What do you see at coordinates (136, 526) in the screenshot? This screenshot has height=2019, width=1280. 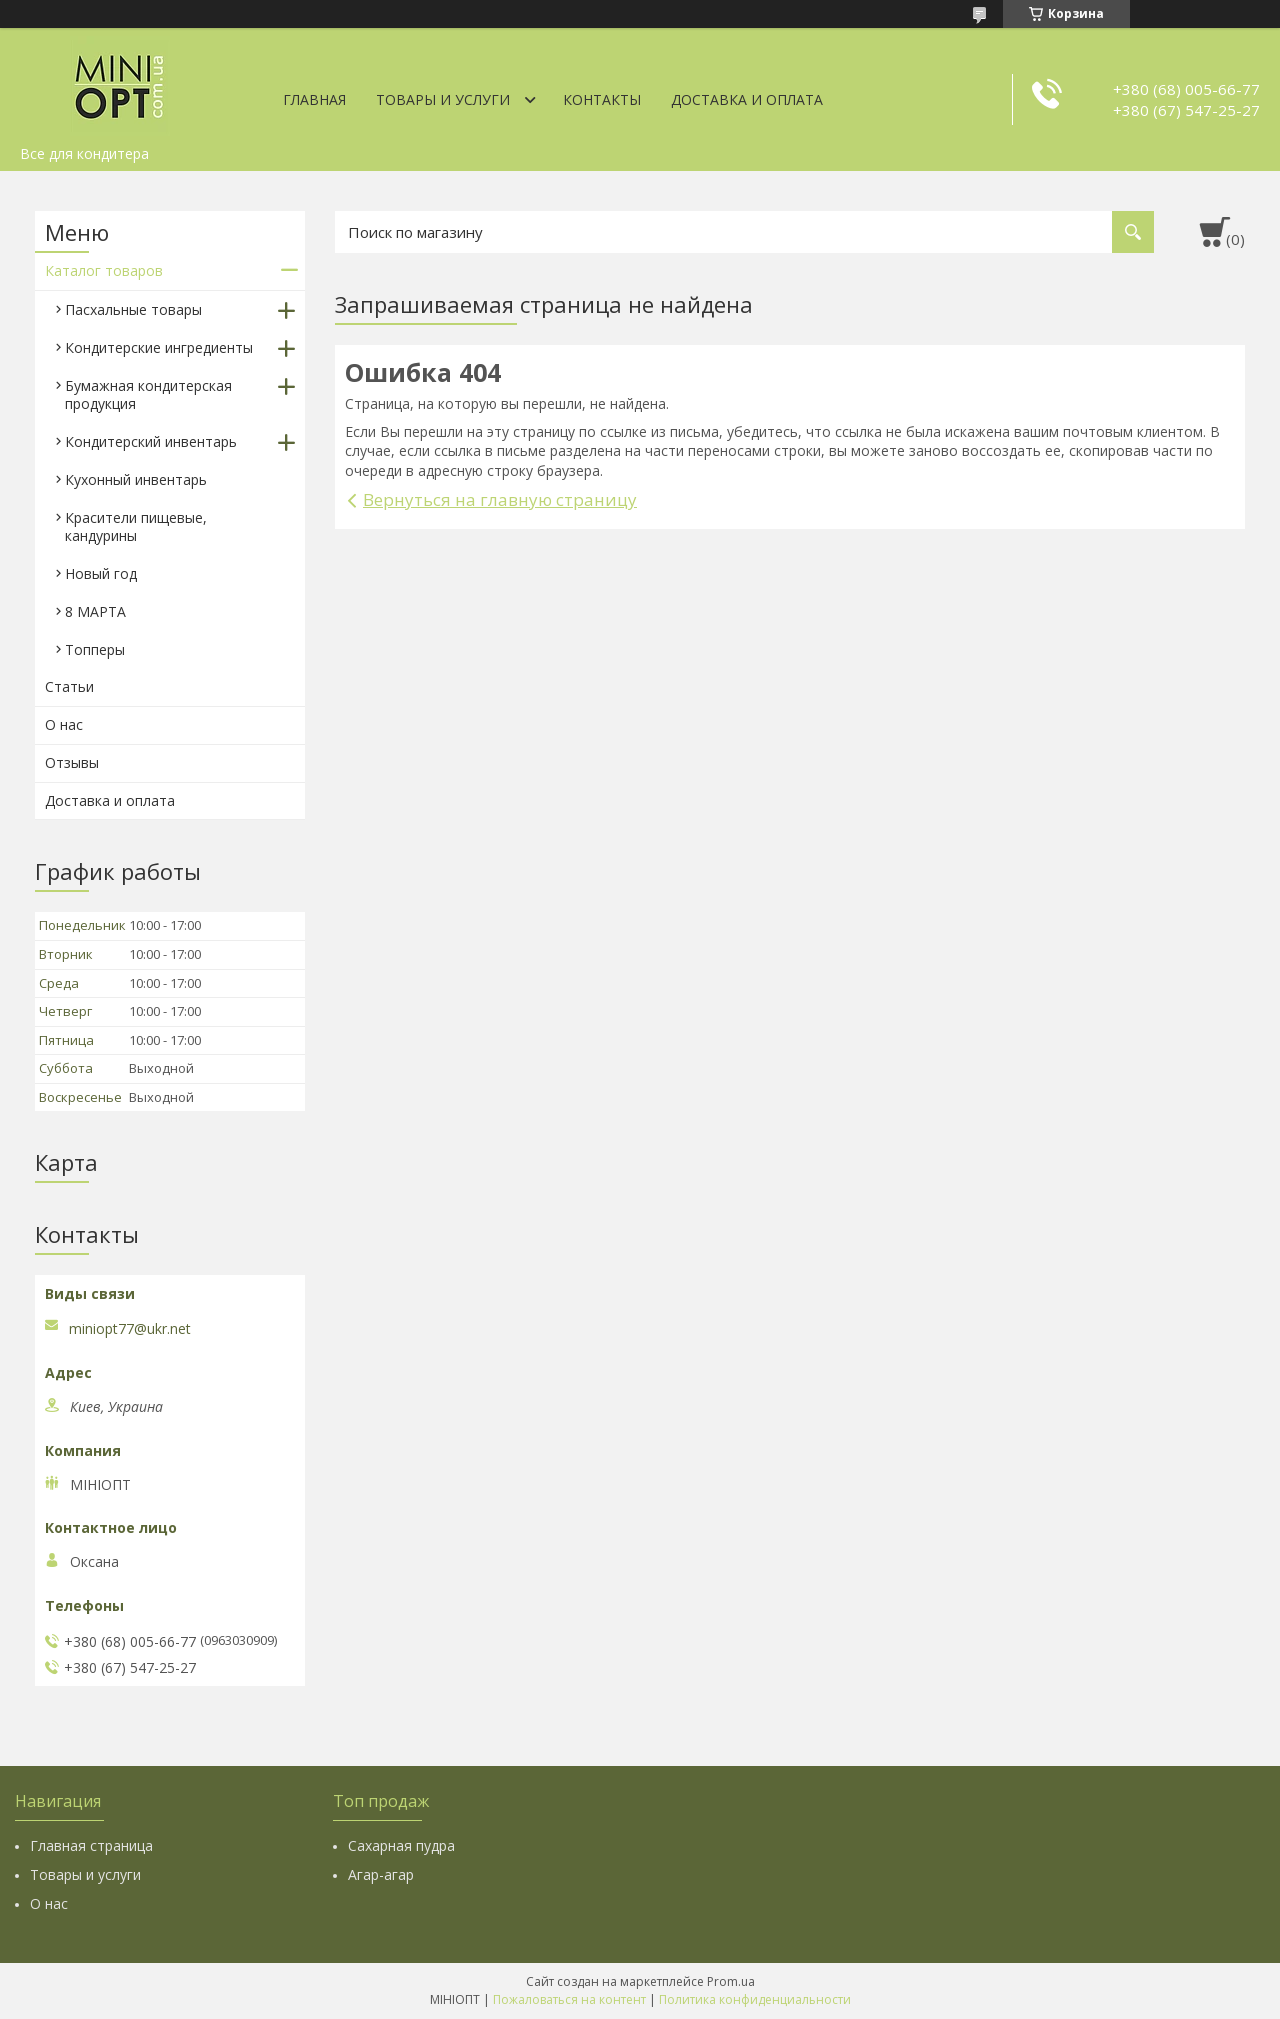 I see `Красители пищевые, кандурины` at bounding box center [136, 526].